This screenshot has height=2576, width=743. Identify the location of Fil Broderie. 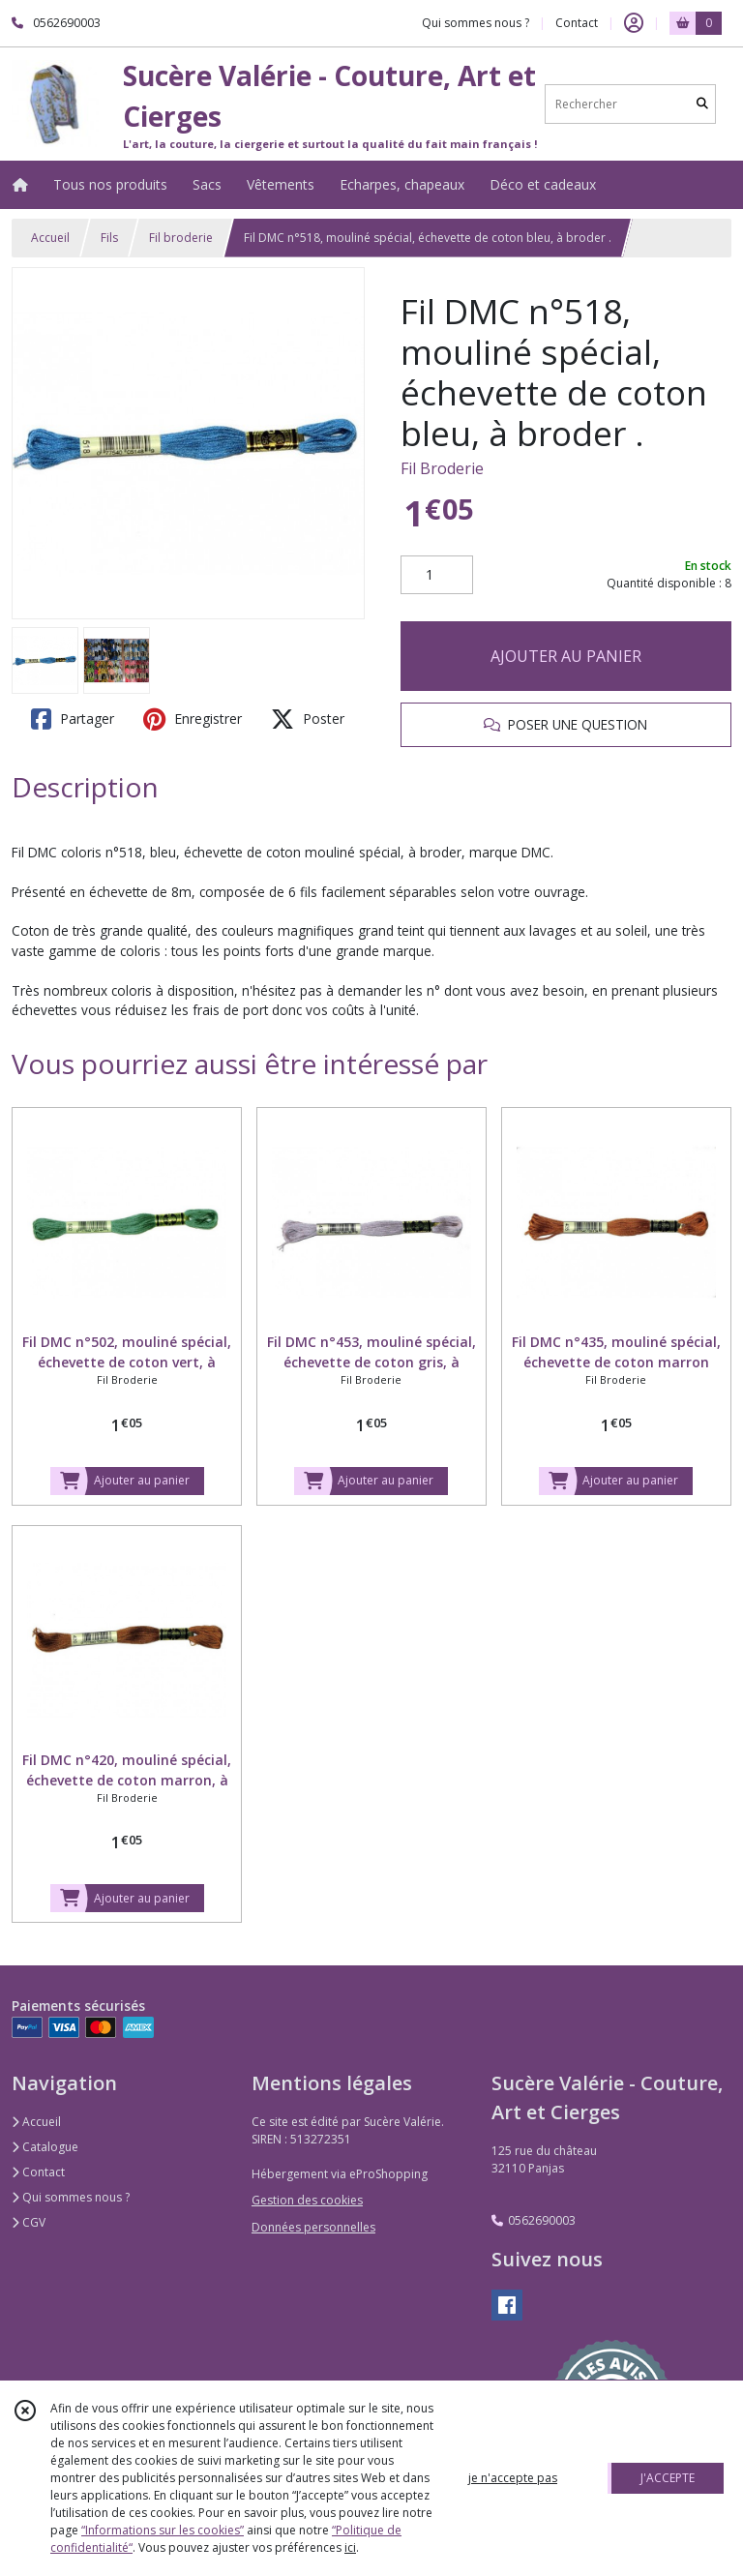
(442, 468).